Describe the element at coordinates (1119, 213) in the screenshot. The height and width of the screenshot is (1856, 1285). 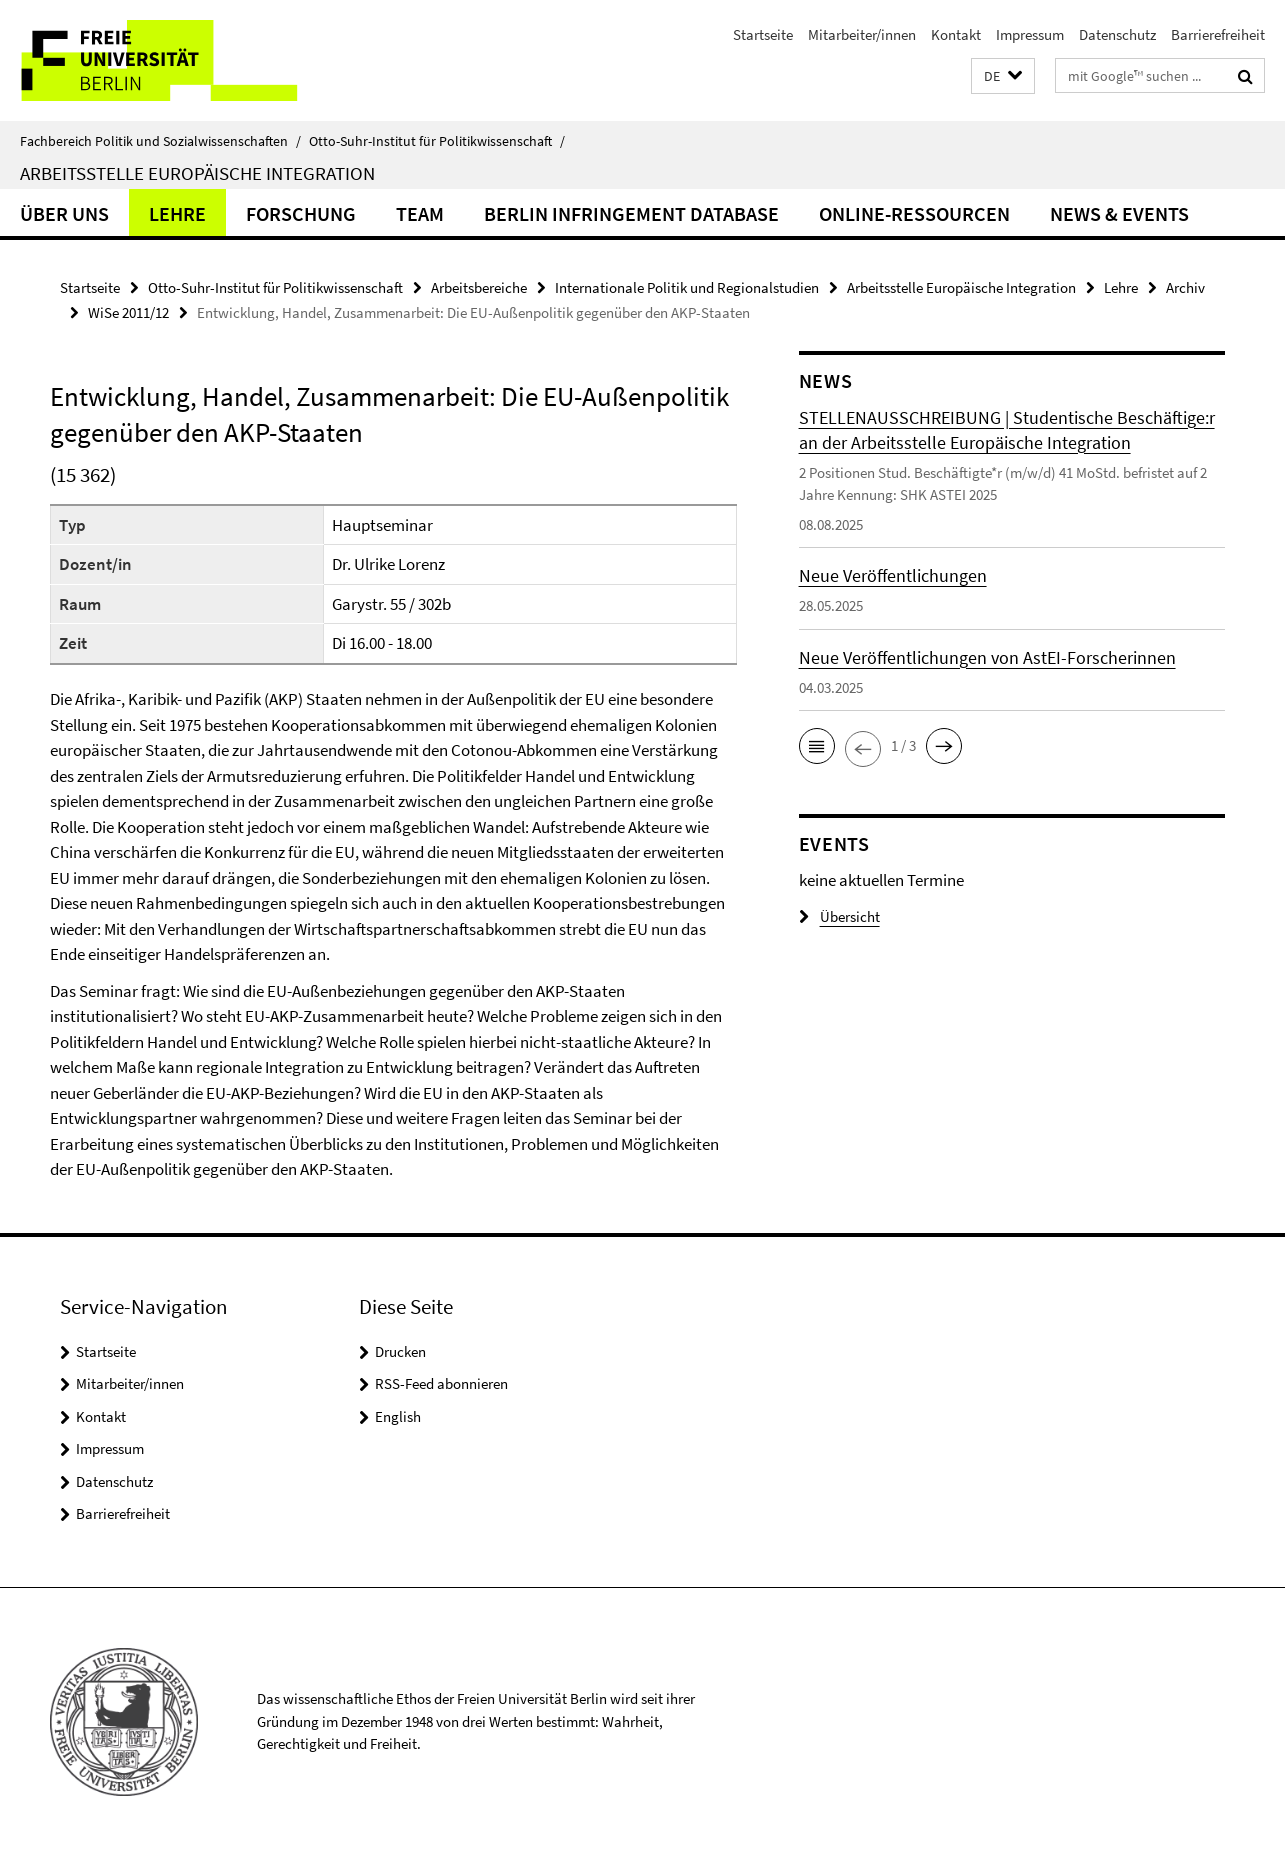
I see `News & Events` at that location.